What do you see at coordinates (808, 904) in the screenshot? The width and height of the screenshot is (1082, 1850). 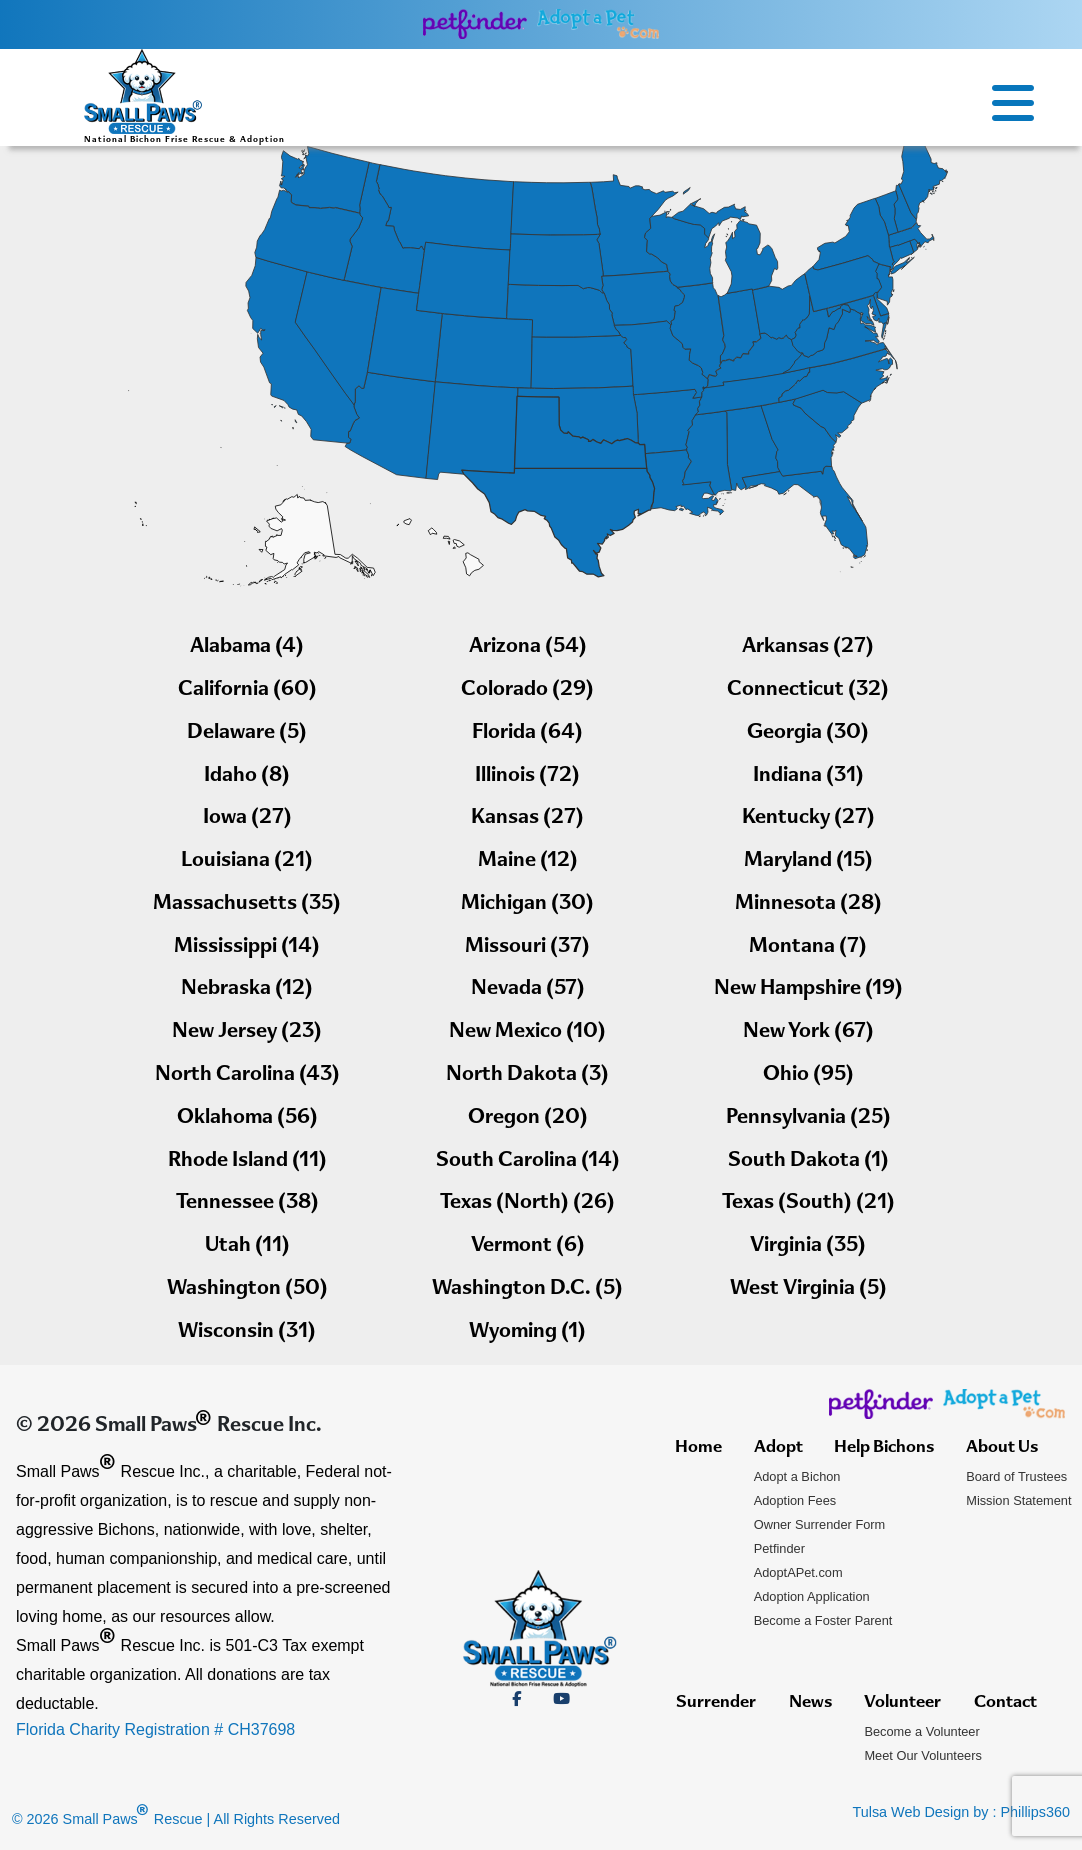 I see `Minnesota (28)` at bounding box center [808, 904].